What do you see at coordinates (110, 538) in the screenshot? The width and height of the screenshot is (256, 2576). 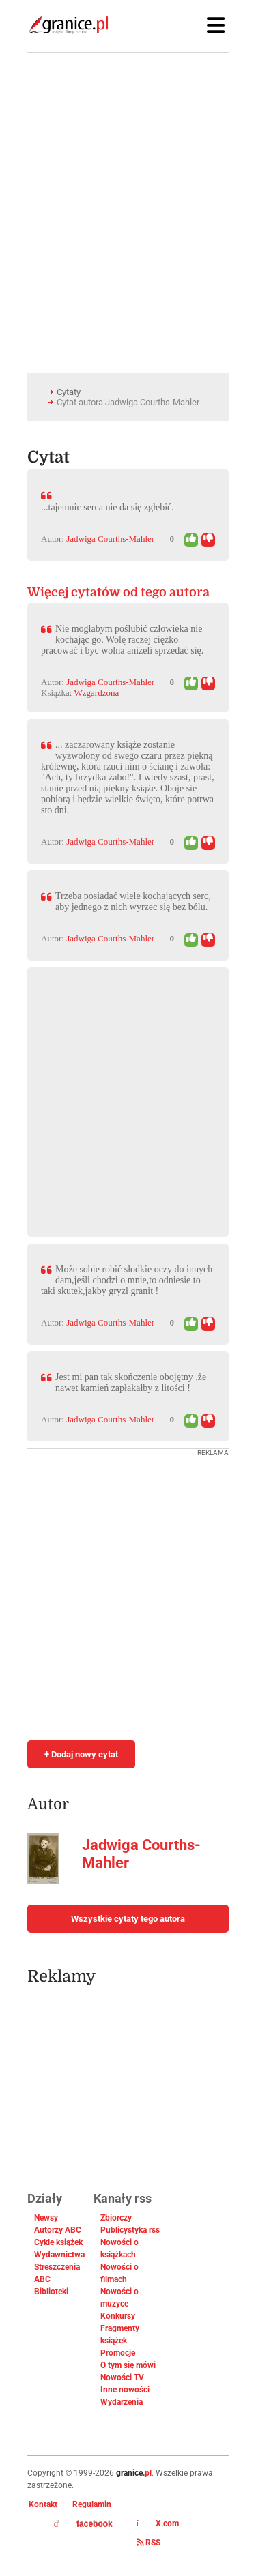 I see `Jadwiga Courths-Mahler` at bounding box center [110, 538].